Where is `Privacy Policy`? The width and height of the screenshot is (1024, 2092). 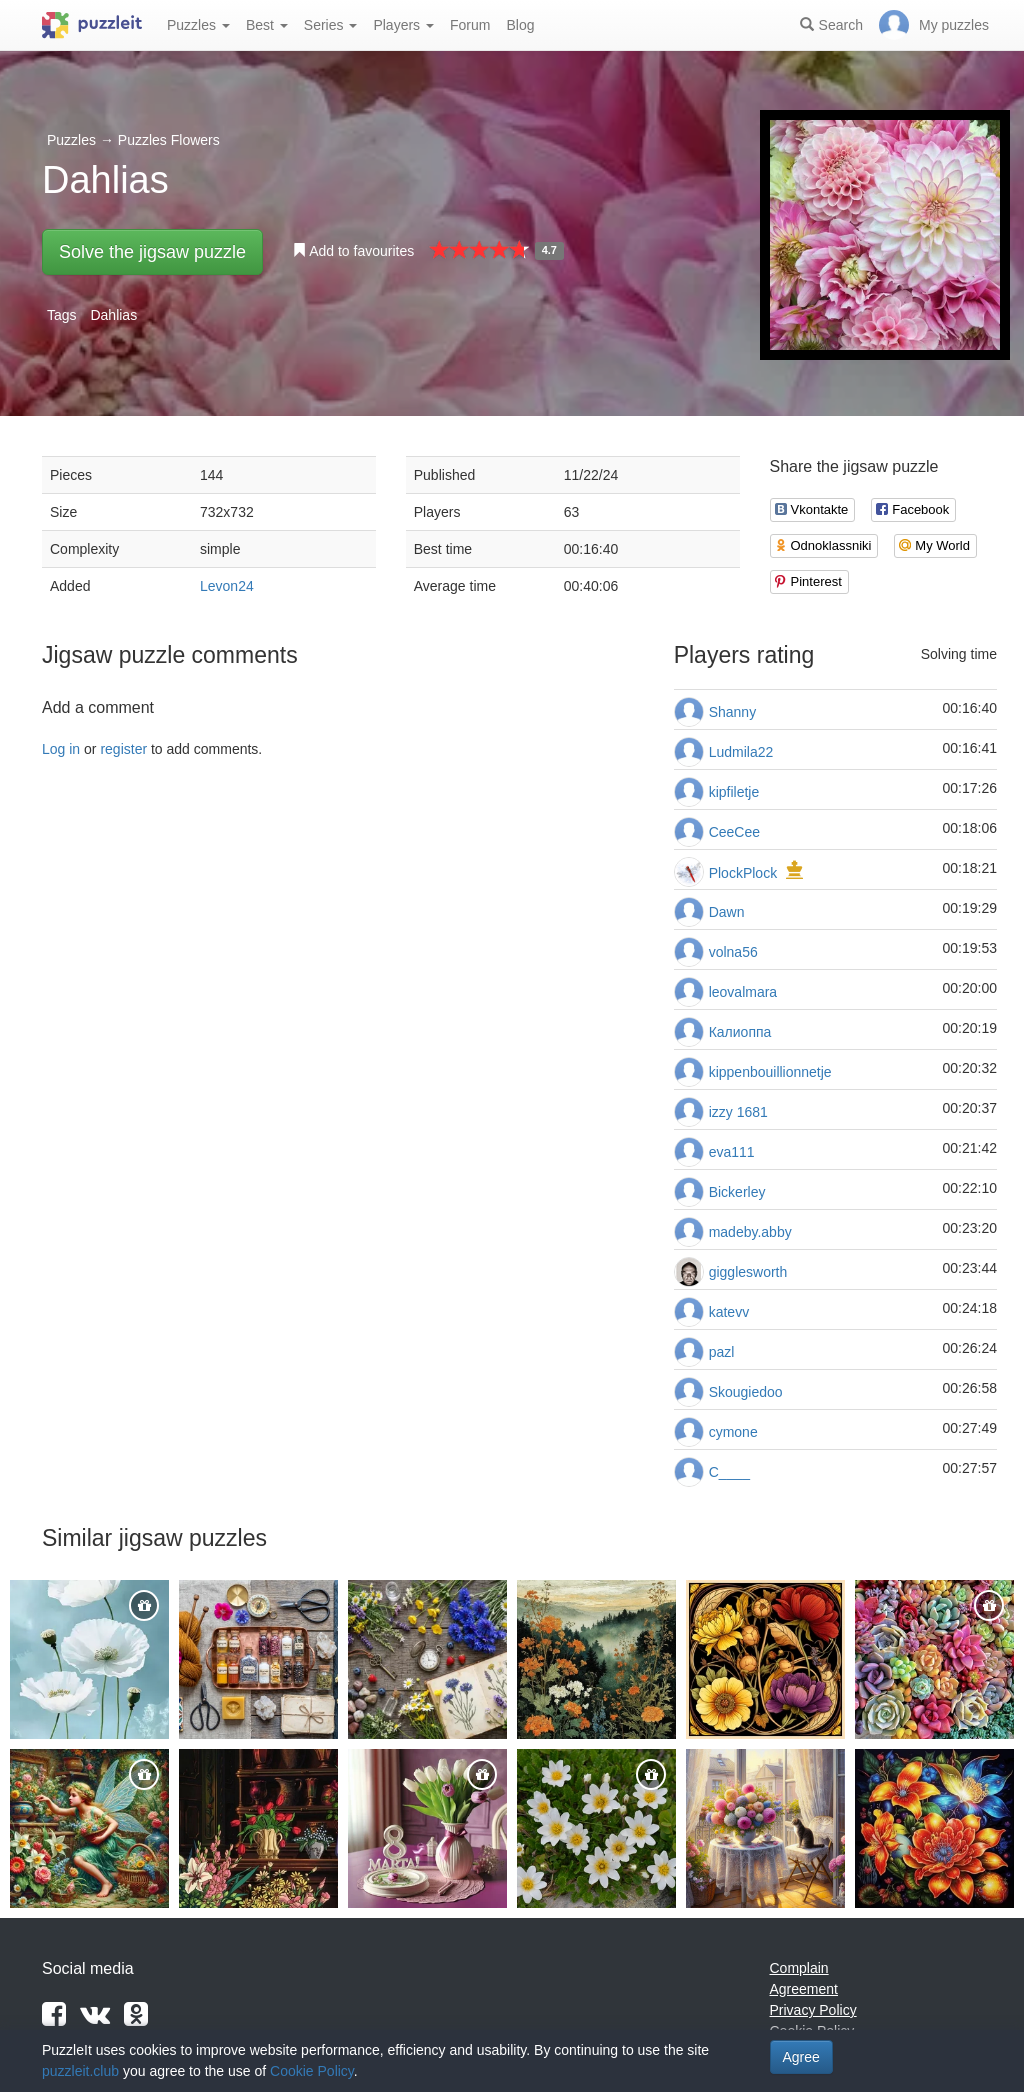
Privacy Policy is located at coordinates (813, 2010).